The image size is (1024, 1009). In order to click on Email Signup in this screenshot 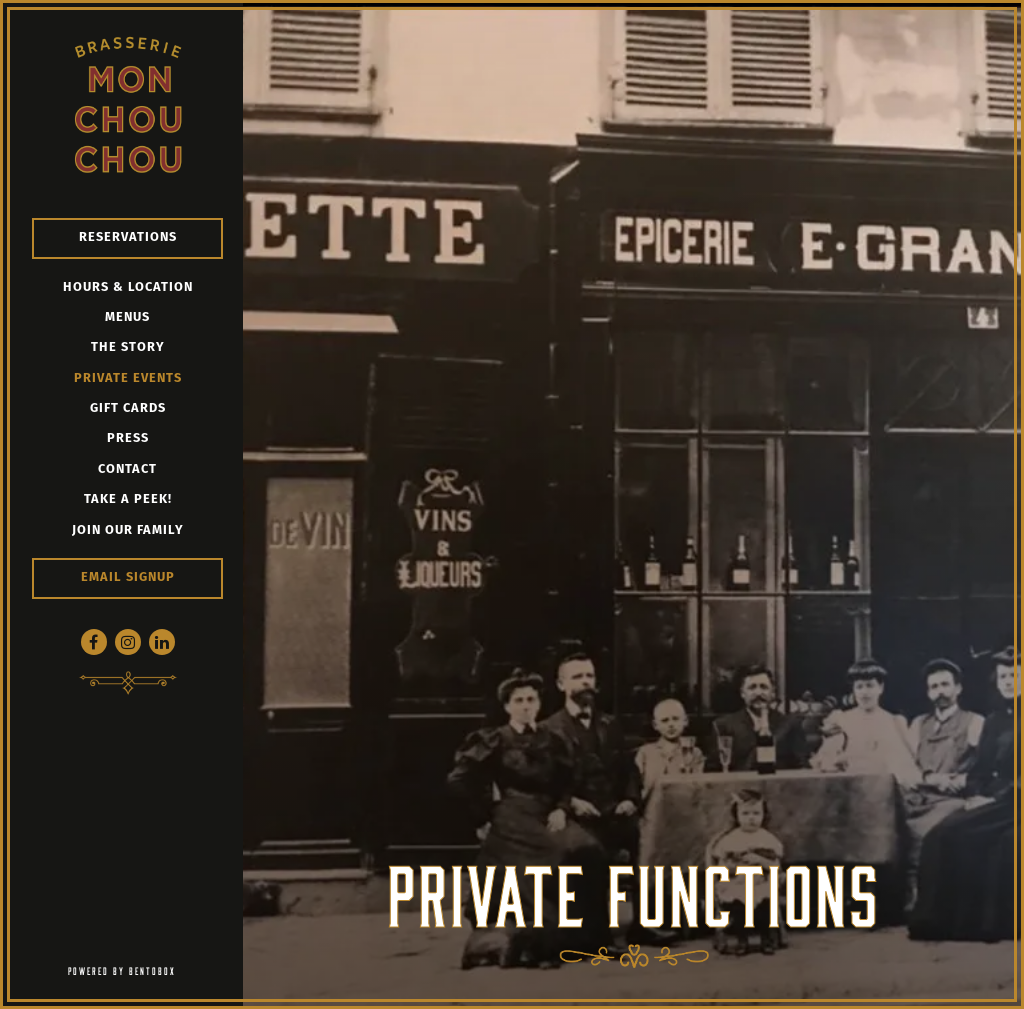, I will do `click(128, 577)`.